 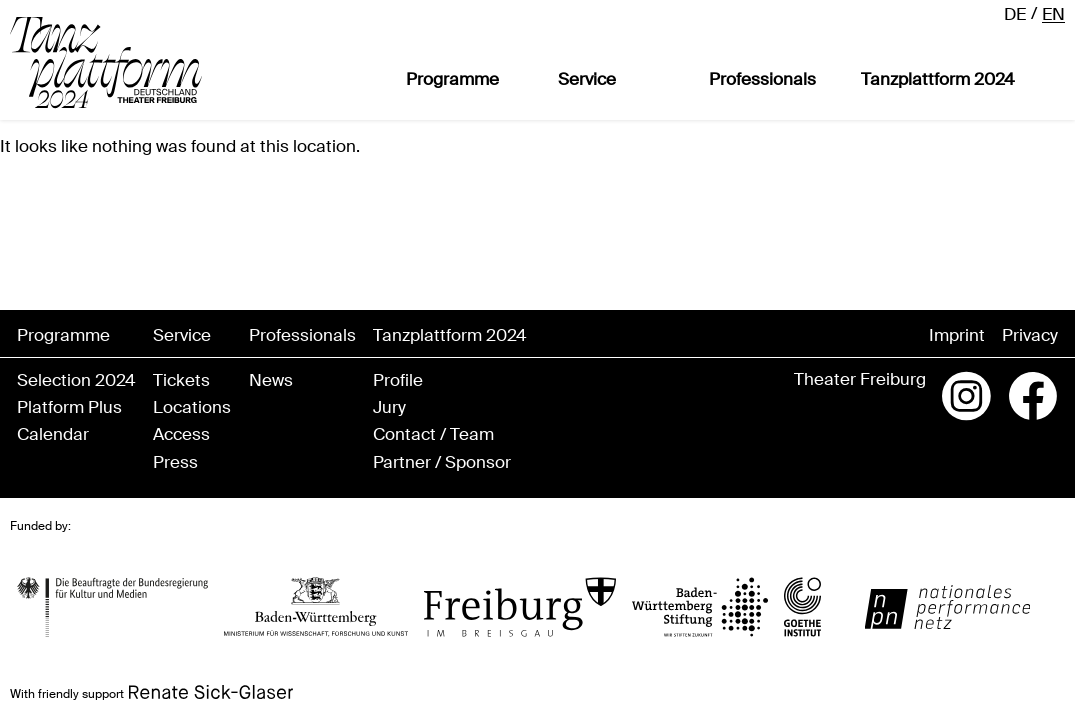 What do you see at coordinates (1033, 396) in the screenshot?
I see `Facebook` at bounding box center [1033, 396].